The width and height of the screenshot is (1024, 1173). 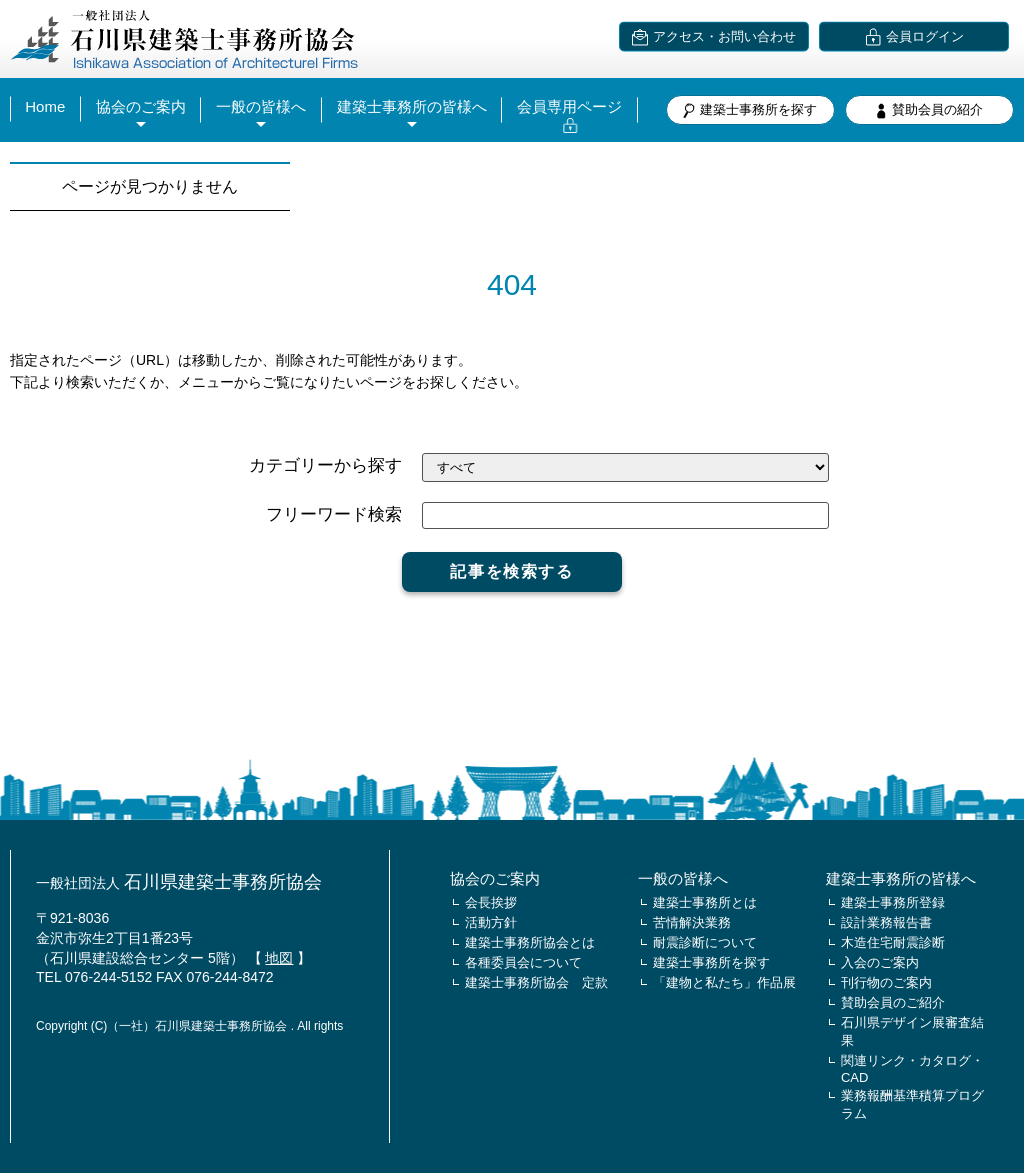 I want to click on Home, so click(x=45, y=106).